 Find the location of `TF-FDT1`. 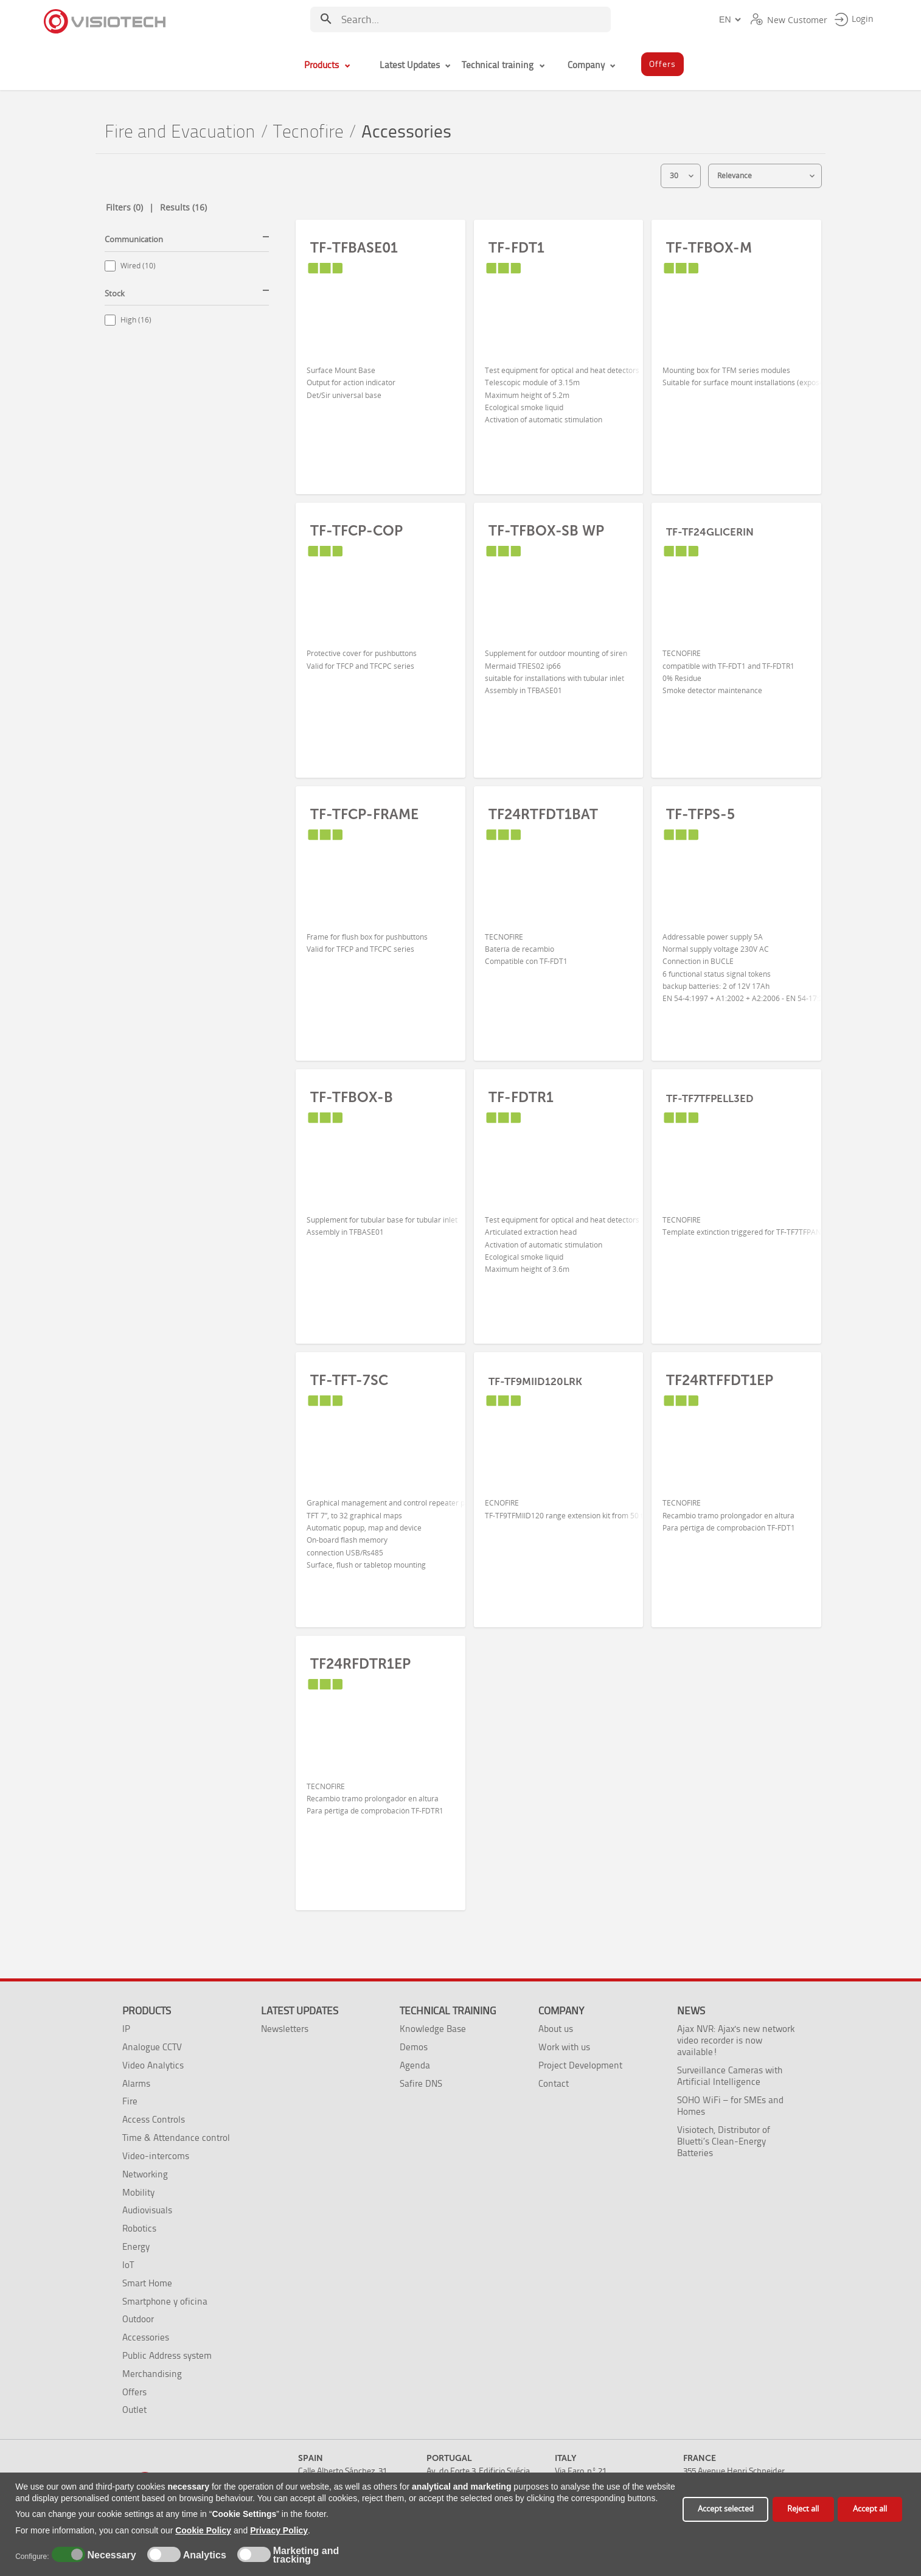

TF-FDT1 is located at coordinates (516, 247).